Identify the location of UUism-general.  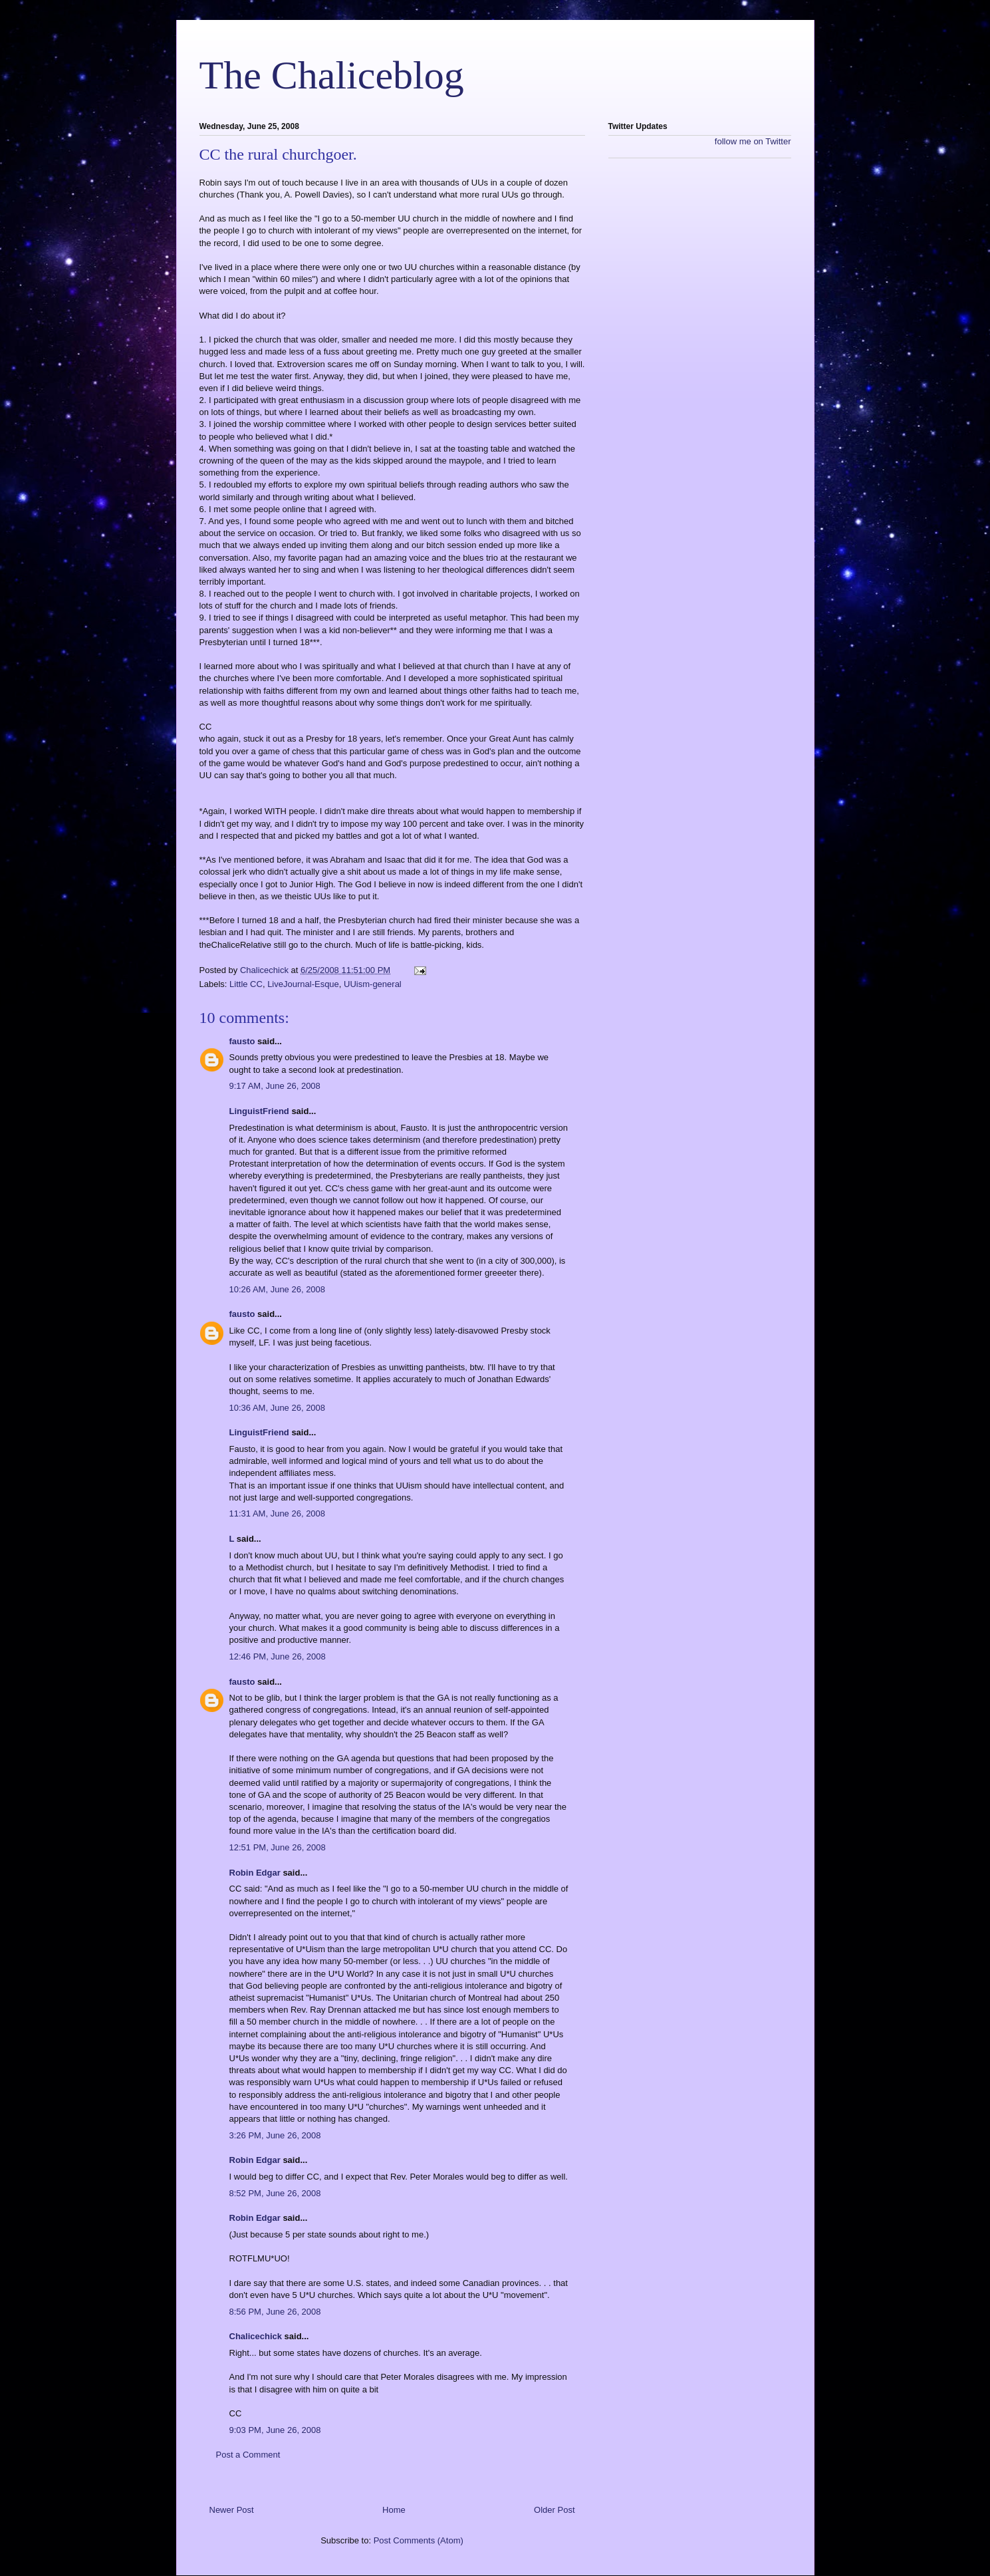
(373, 984).